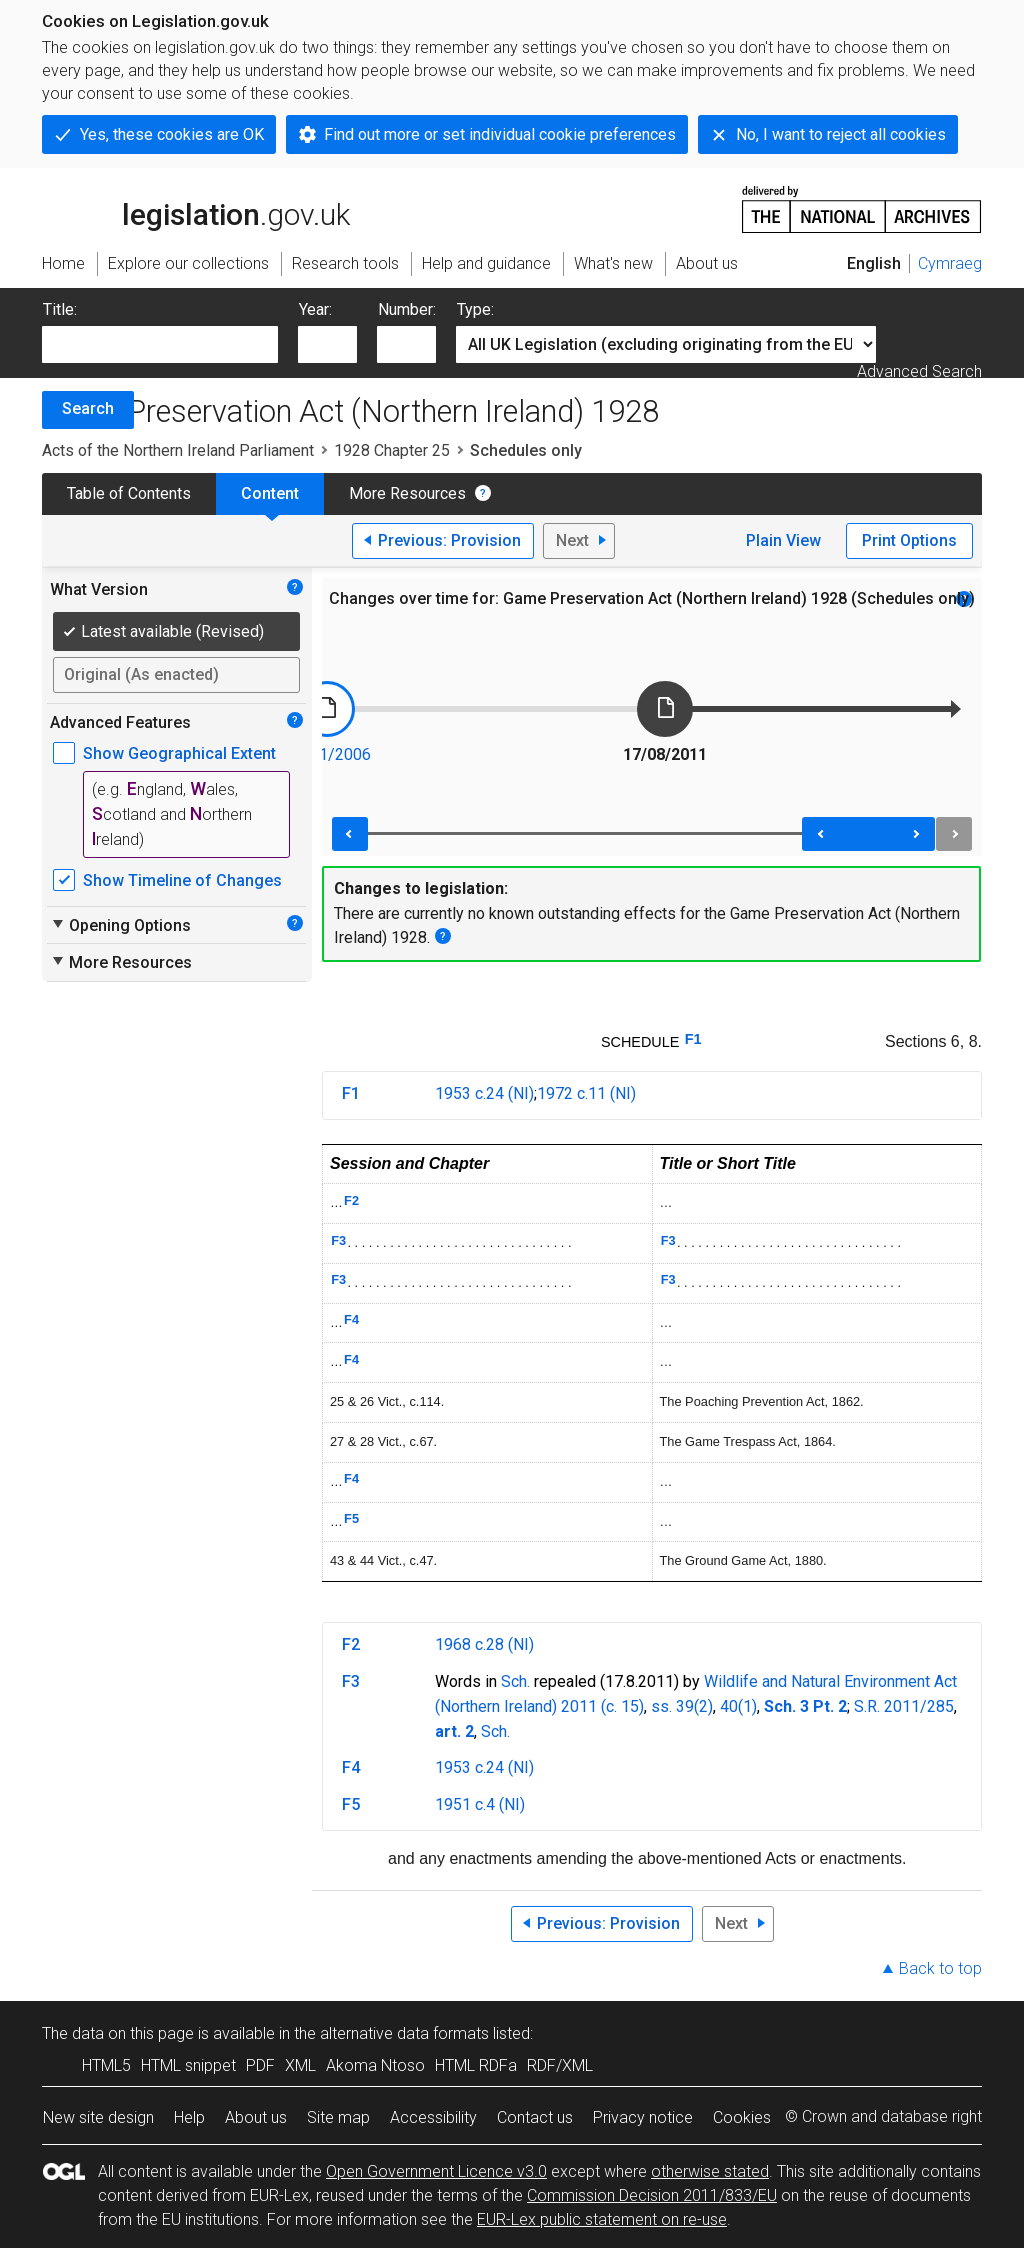  Describe the element at coordinates (260, 2065) in the screenshot. I see `PDF` at that location.